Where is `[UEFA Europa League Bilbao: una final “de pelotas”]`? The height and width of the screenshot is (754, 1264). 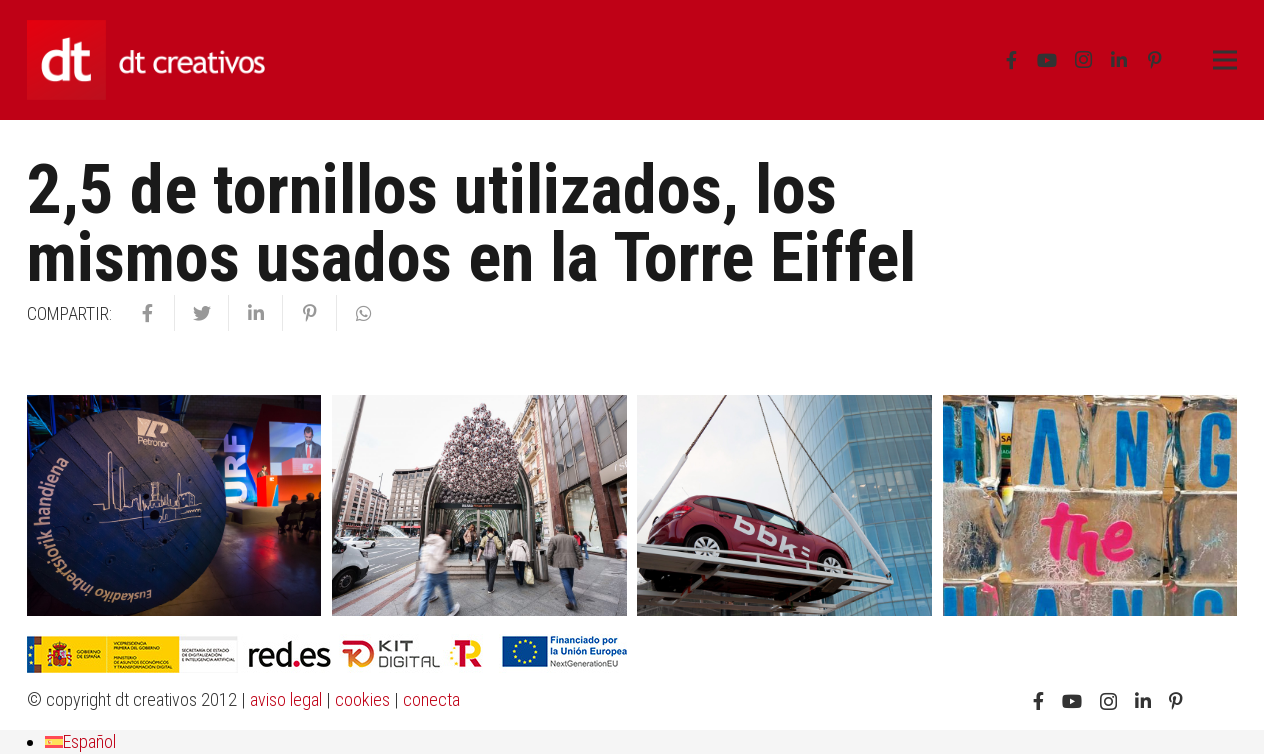 [UEFA Europa League Bilbao: una final “de pelotas”] is located at coordinates (479, 505).